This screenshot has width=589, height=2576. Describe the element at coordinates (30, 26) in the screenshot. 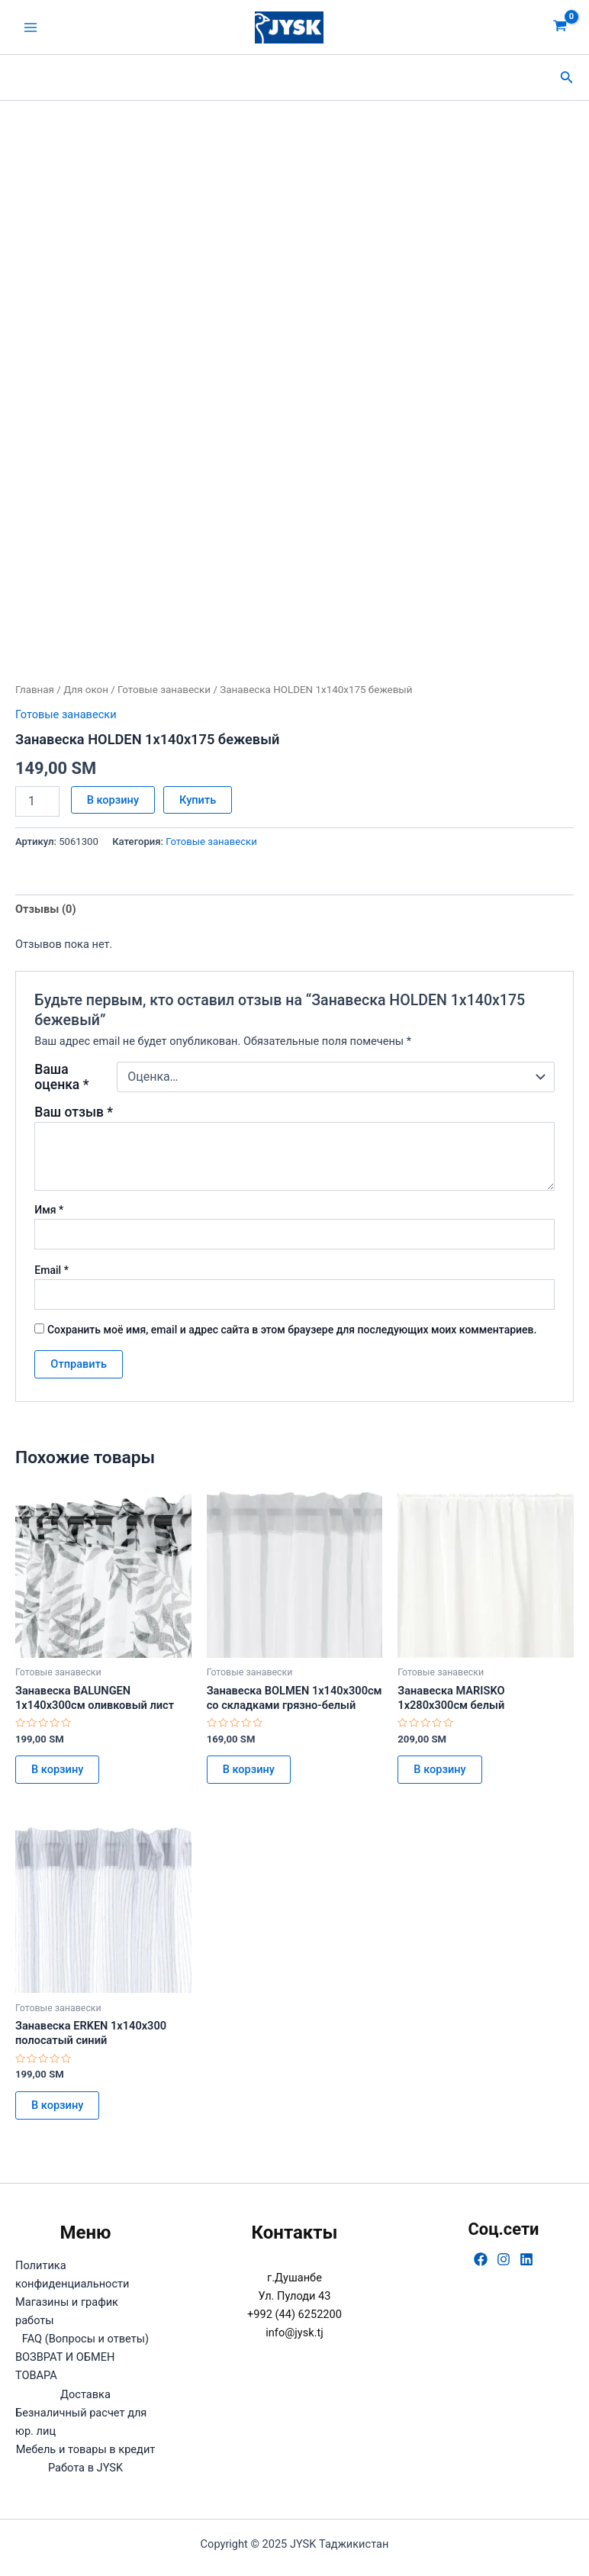

I see `[Main menu toggle]` at that location.